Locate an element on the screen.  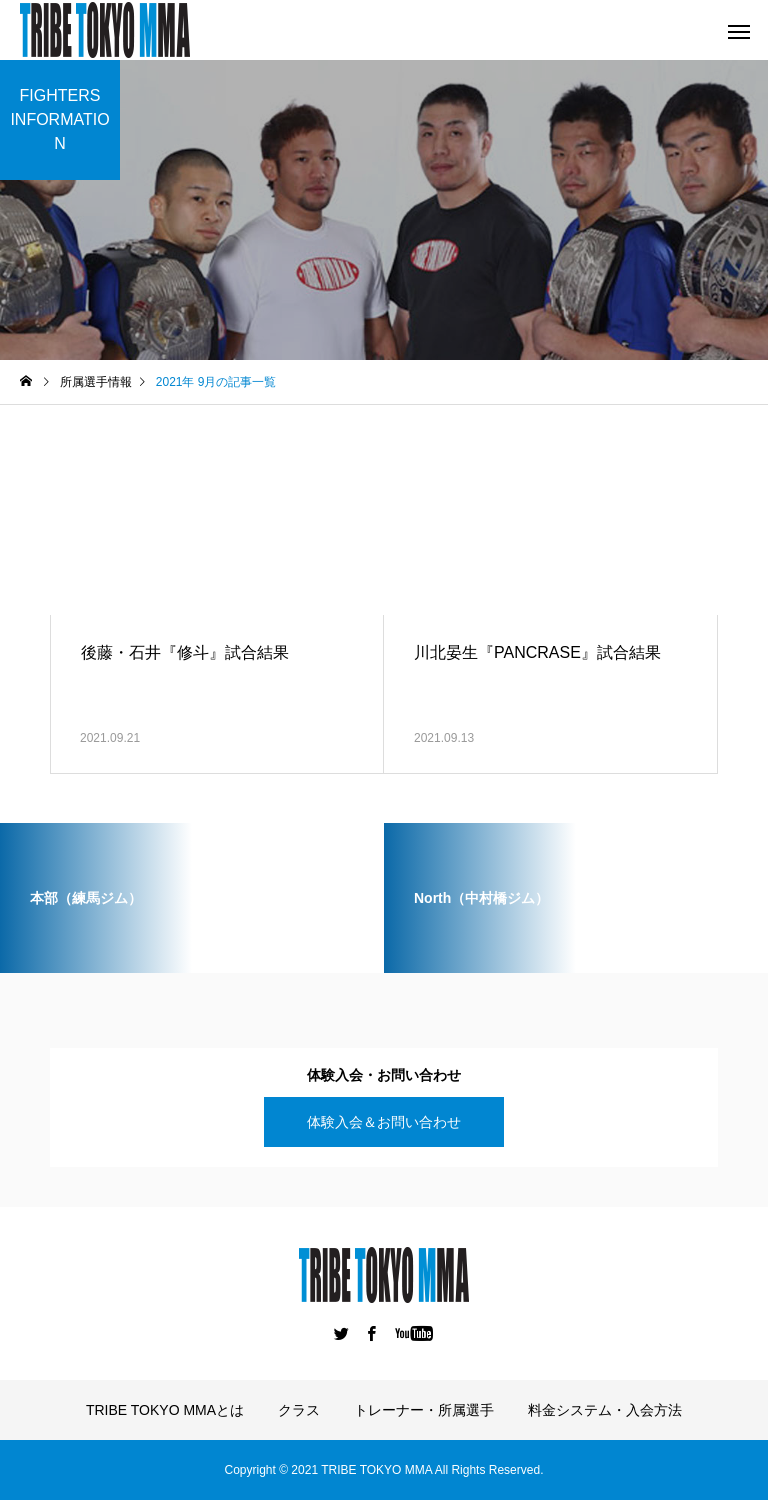
体験入会＆お問い合わせ is located at coordinates (384, 1122).